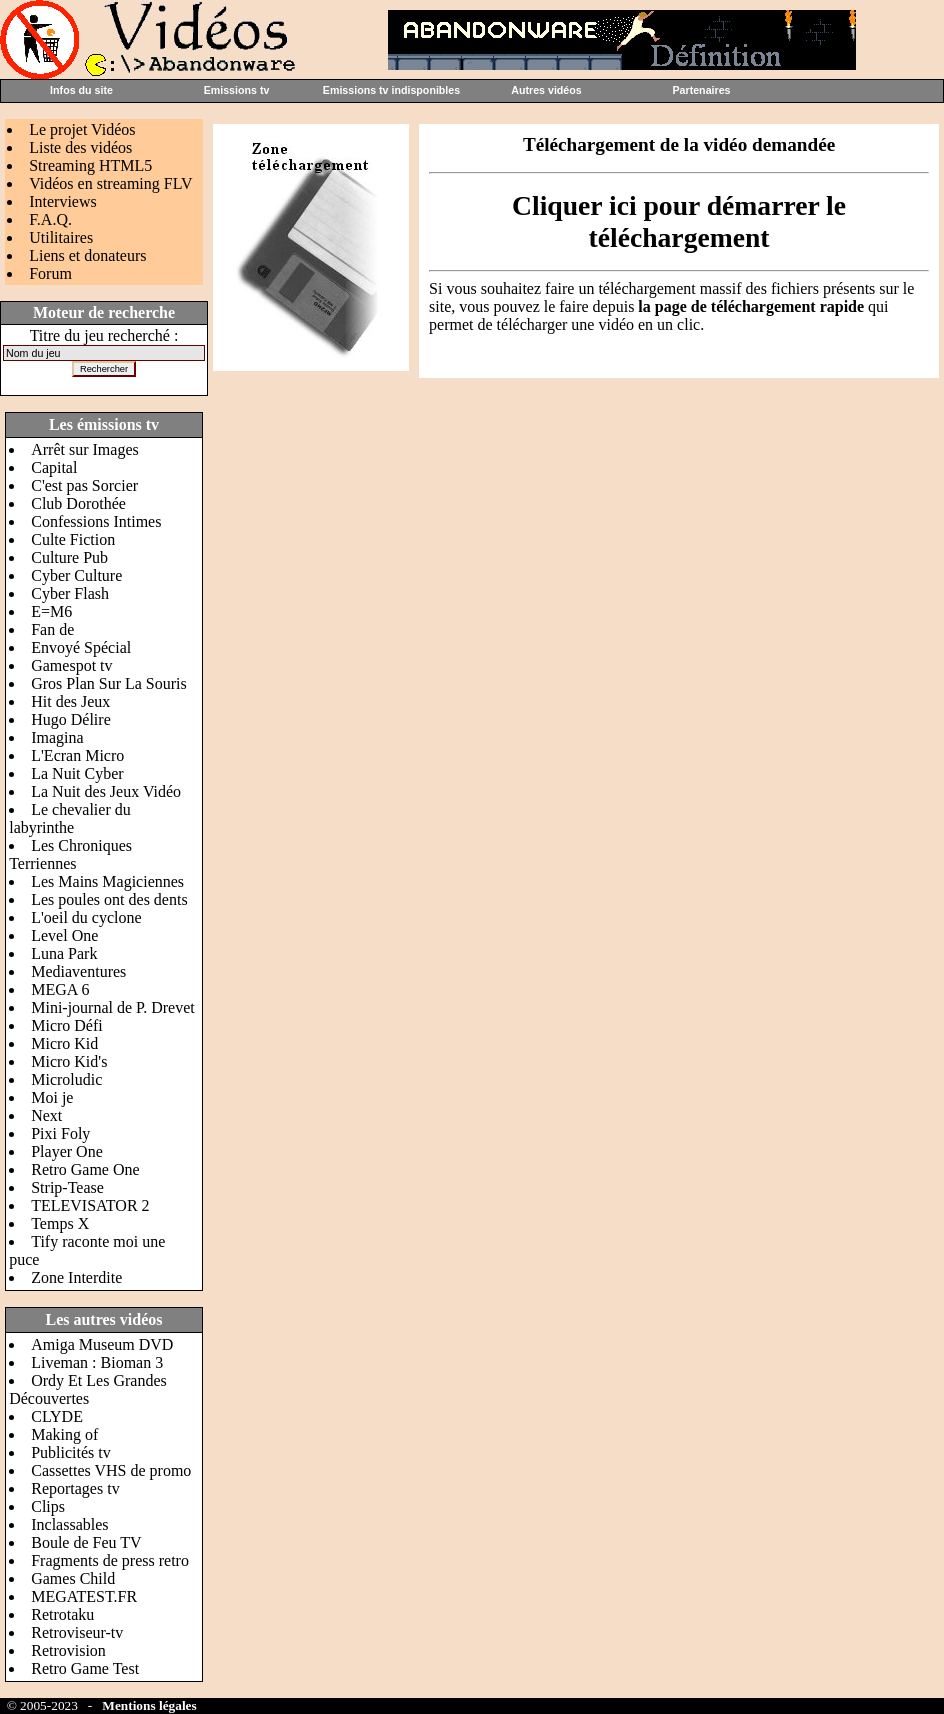 The height and width of the screenshot is (1714, 944). Describe the element at coordinates (85, 1169) in the screenshot. I see `Retro Game One` at that location.